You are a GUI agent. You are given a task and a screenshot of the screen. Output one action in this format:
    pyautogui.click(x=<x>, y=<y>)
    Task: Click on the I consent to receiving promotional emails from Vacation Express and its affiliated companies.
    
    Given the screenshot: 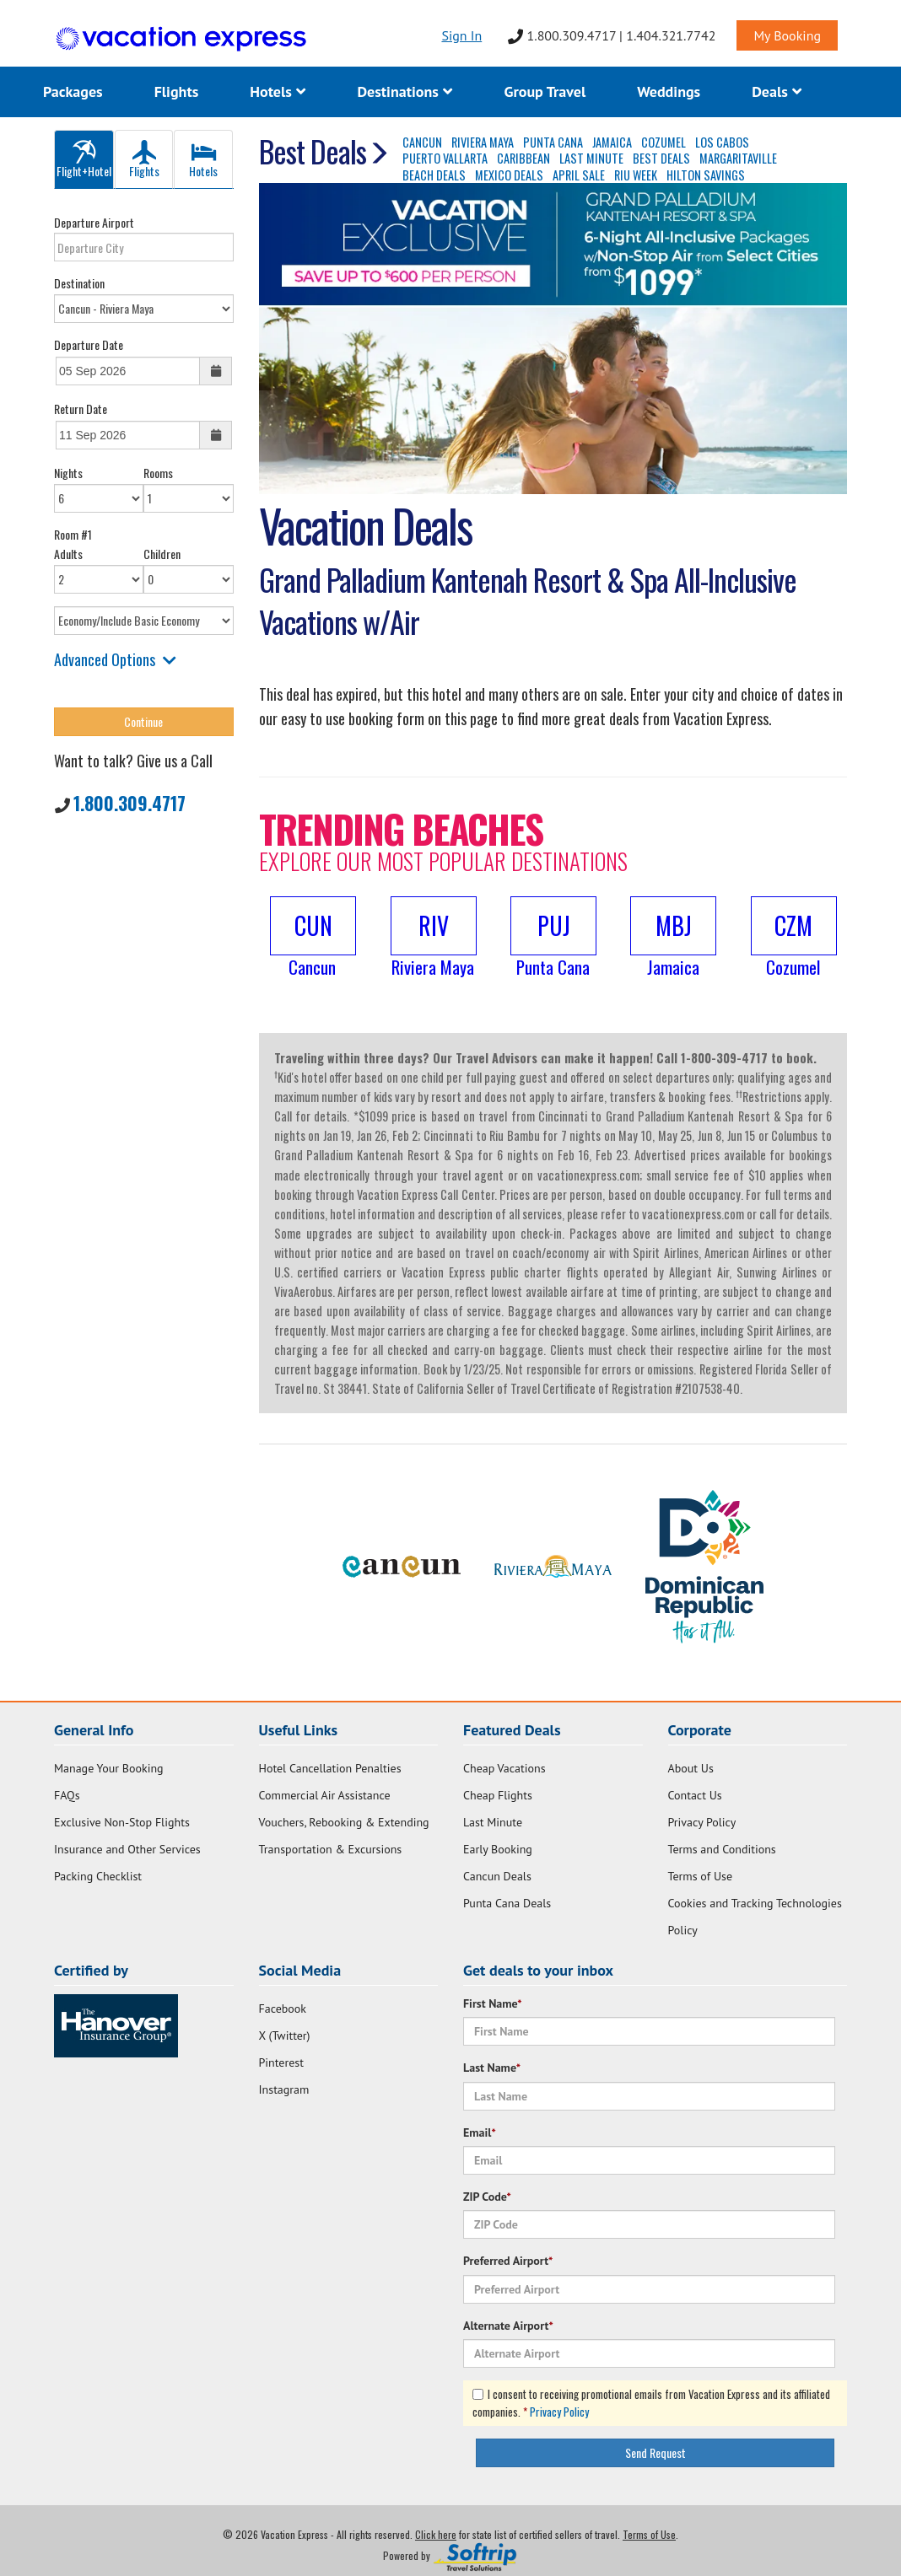 What is the action you would take?
    pyautogui.click(x=651, y=2402)
    